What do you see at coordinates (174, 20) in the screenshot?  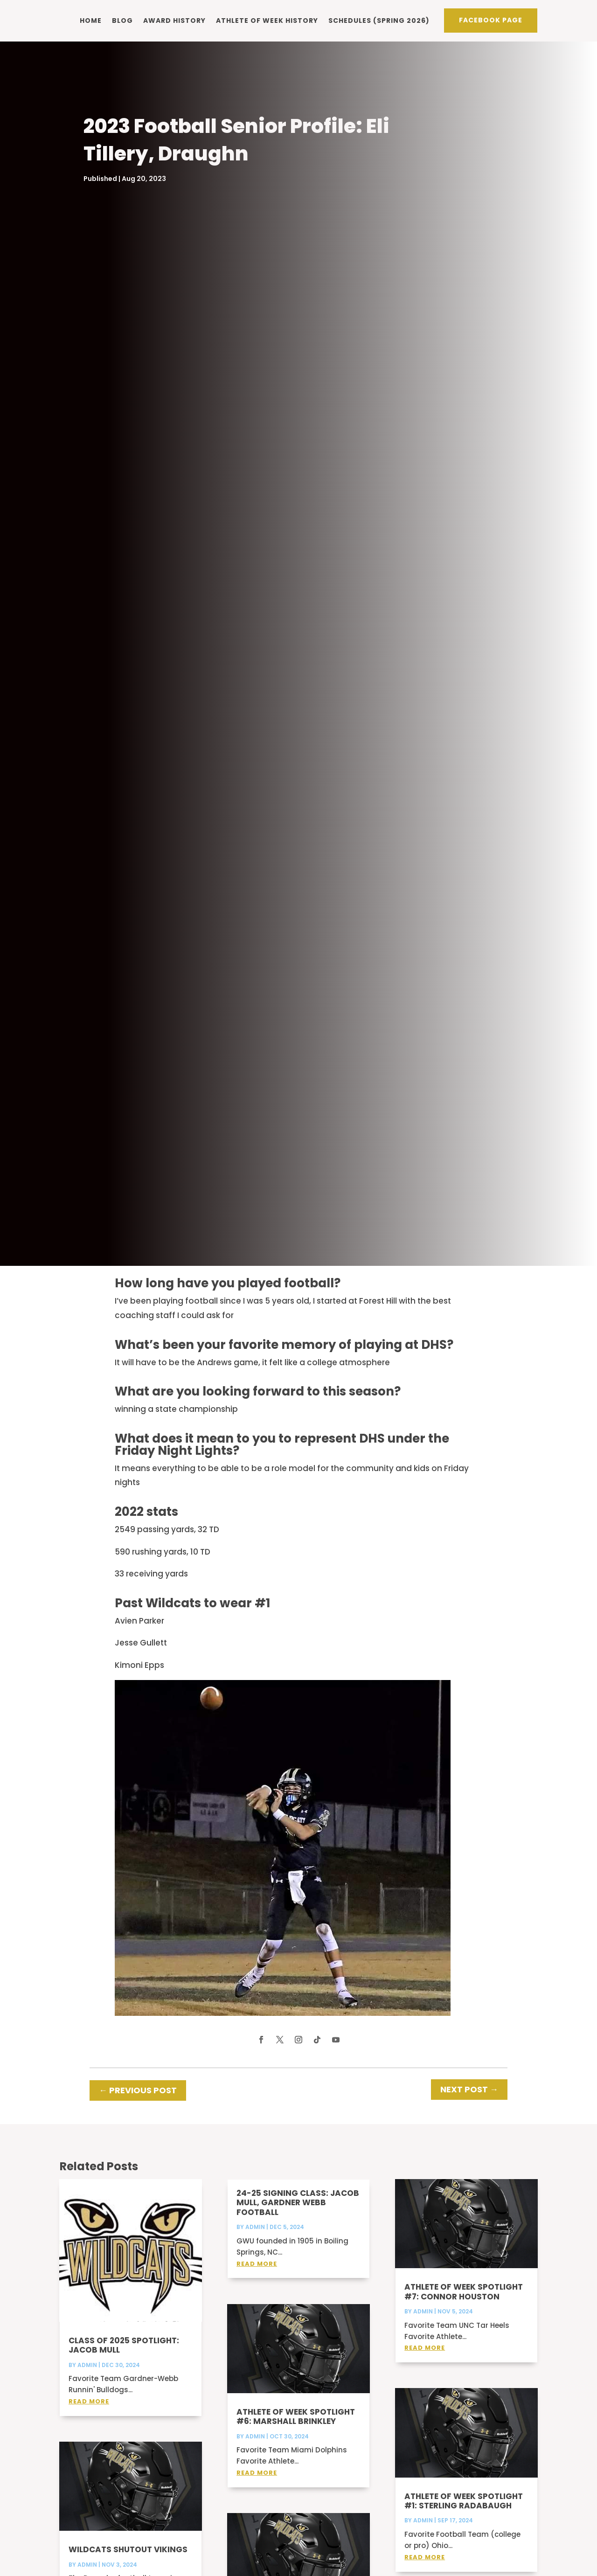 I see `Award history` at bounding box center [174, 20].